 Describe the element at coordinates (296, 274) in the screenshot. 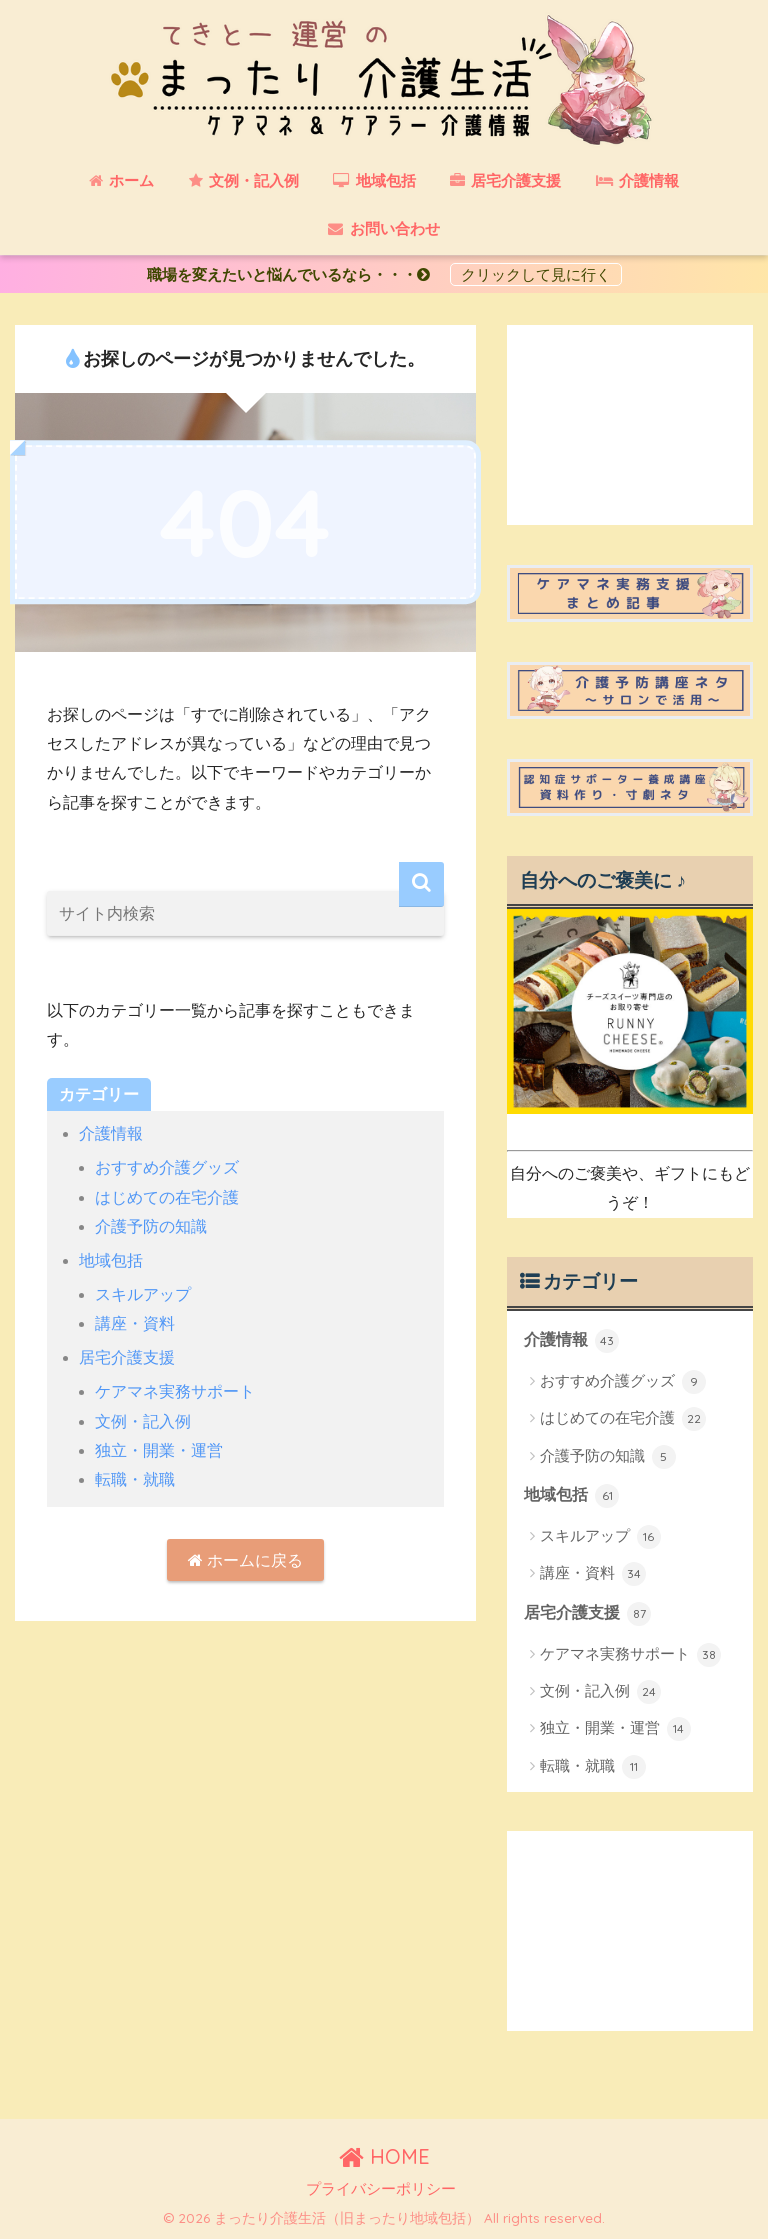

I see `職場を変えたいと悩んでいるなら・・・` at that location.